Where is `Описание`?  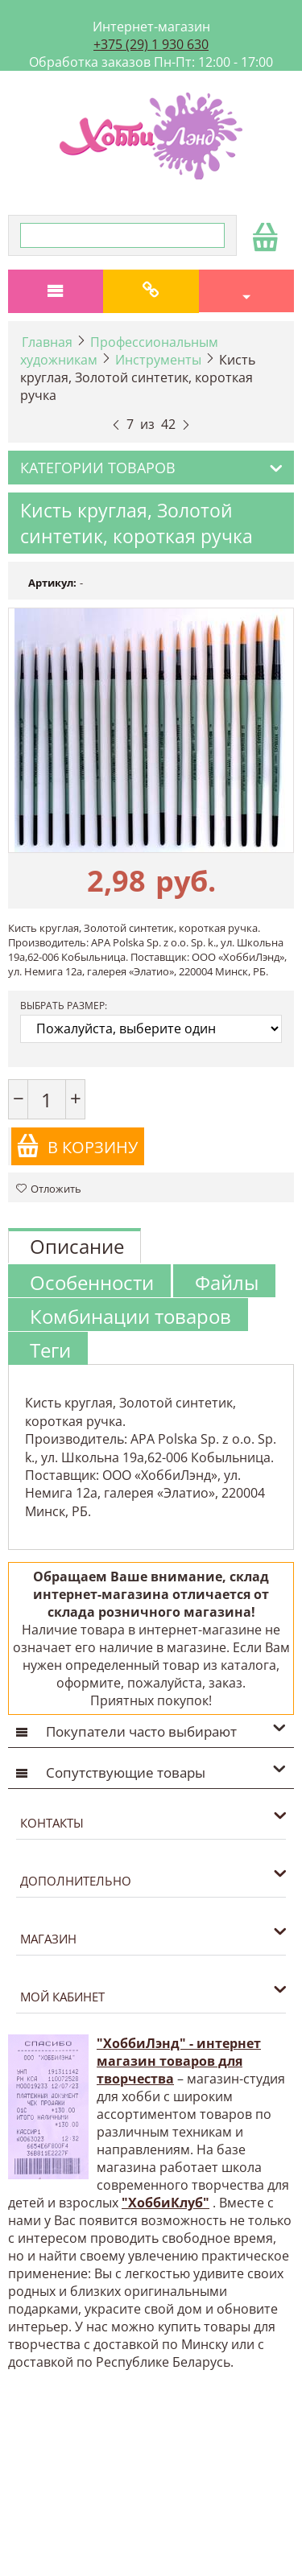 Описание is located at coordinates (77, 1246).